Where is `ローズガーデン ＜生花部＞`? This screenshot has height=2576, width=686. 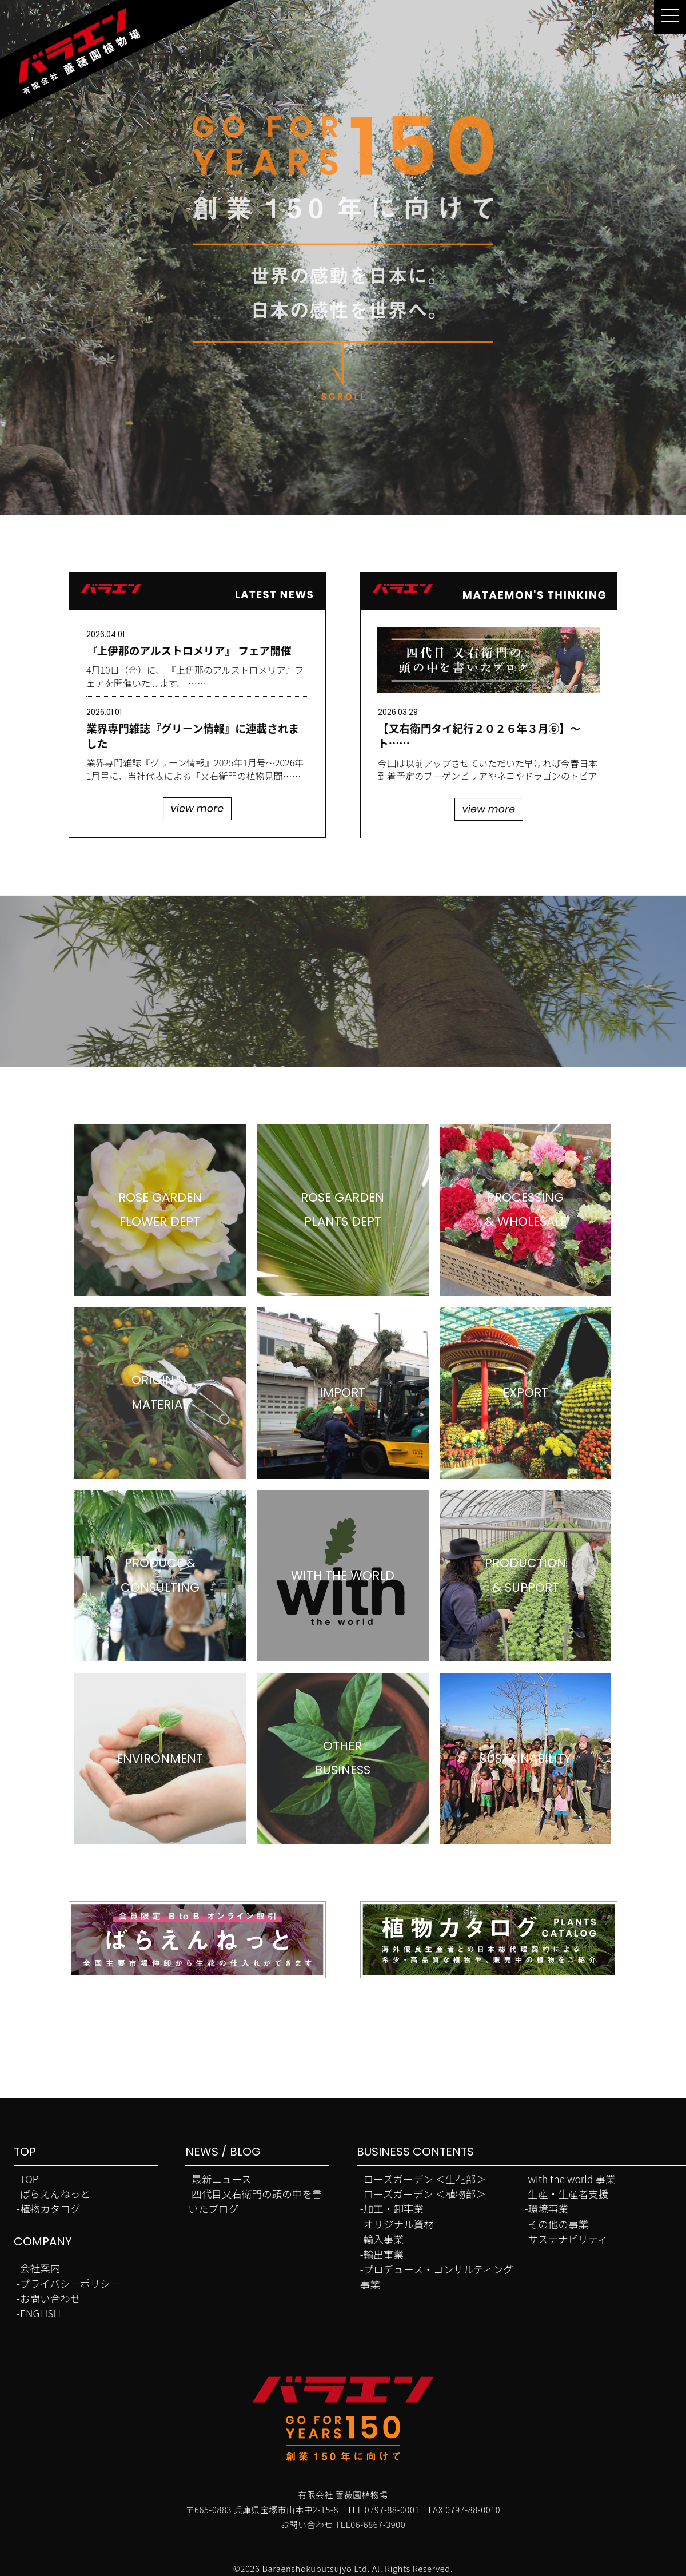
ローズガーデン ＜生花部＞ is located at coordinates (425, 2179).